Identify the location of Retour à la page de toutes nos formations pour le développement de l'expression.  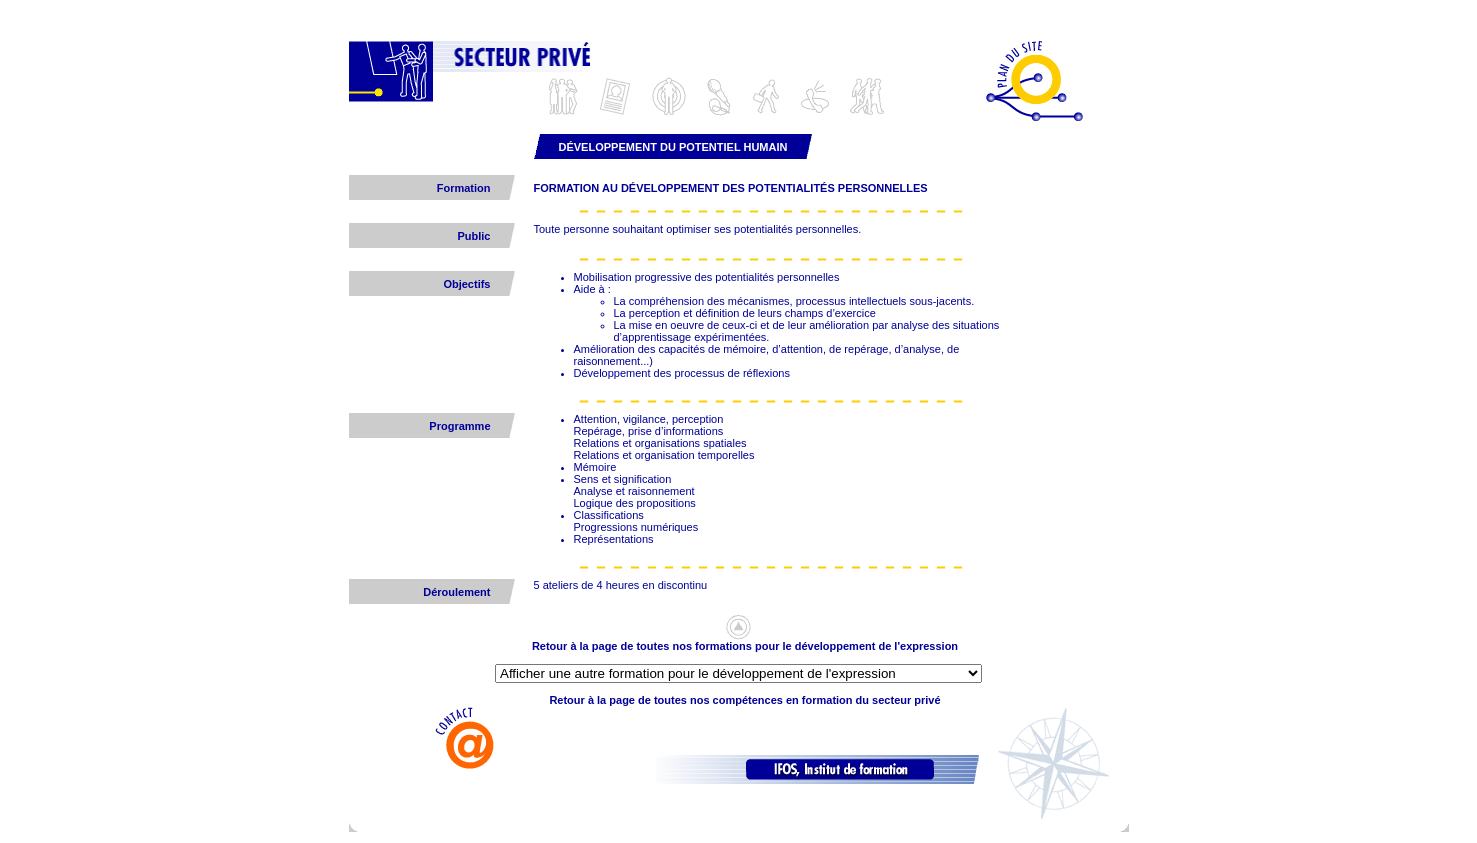
(745, 646).